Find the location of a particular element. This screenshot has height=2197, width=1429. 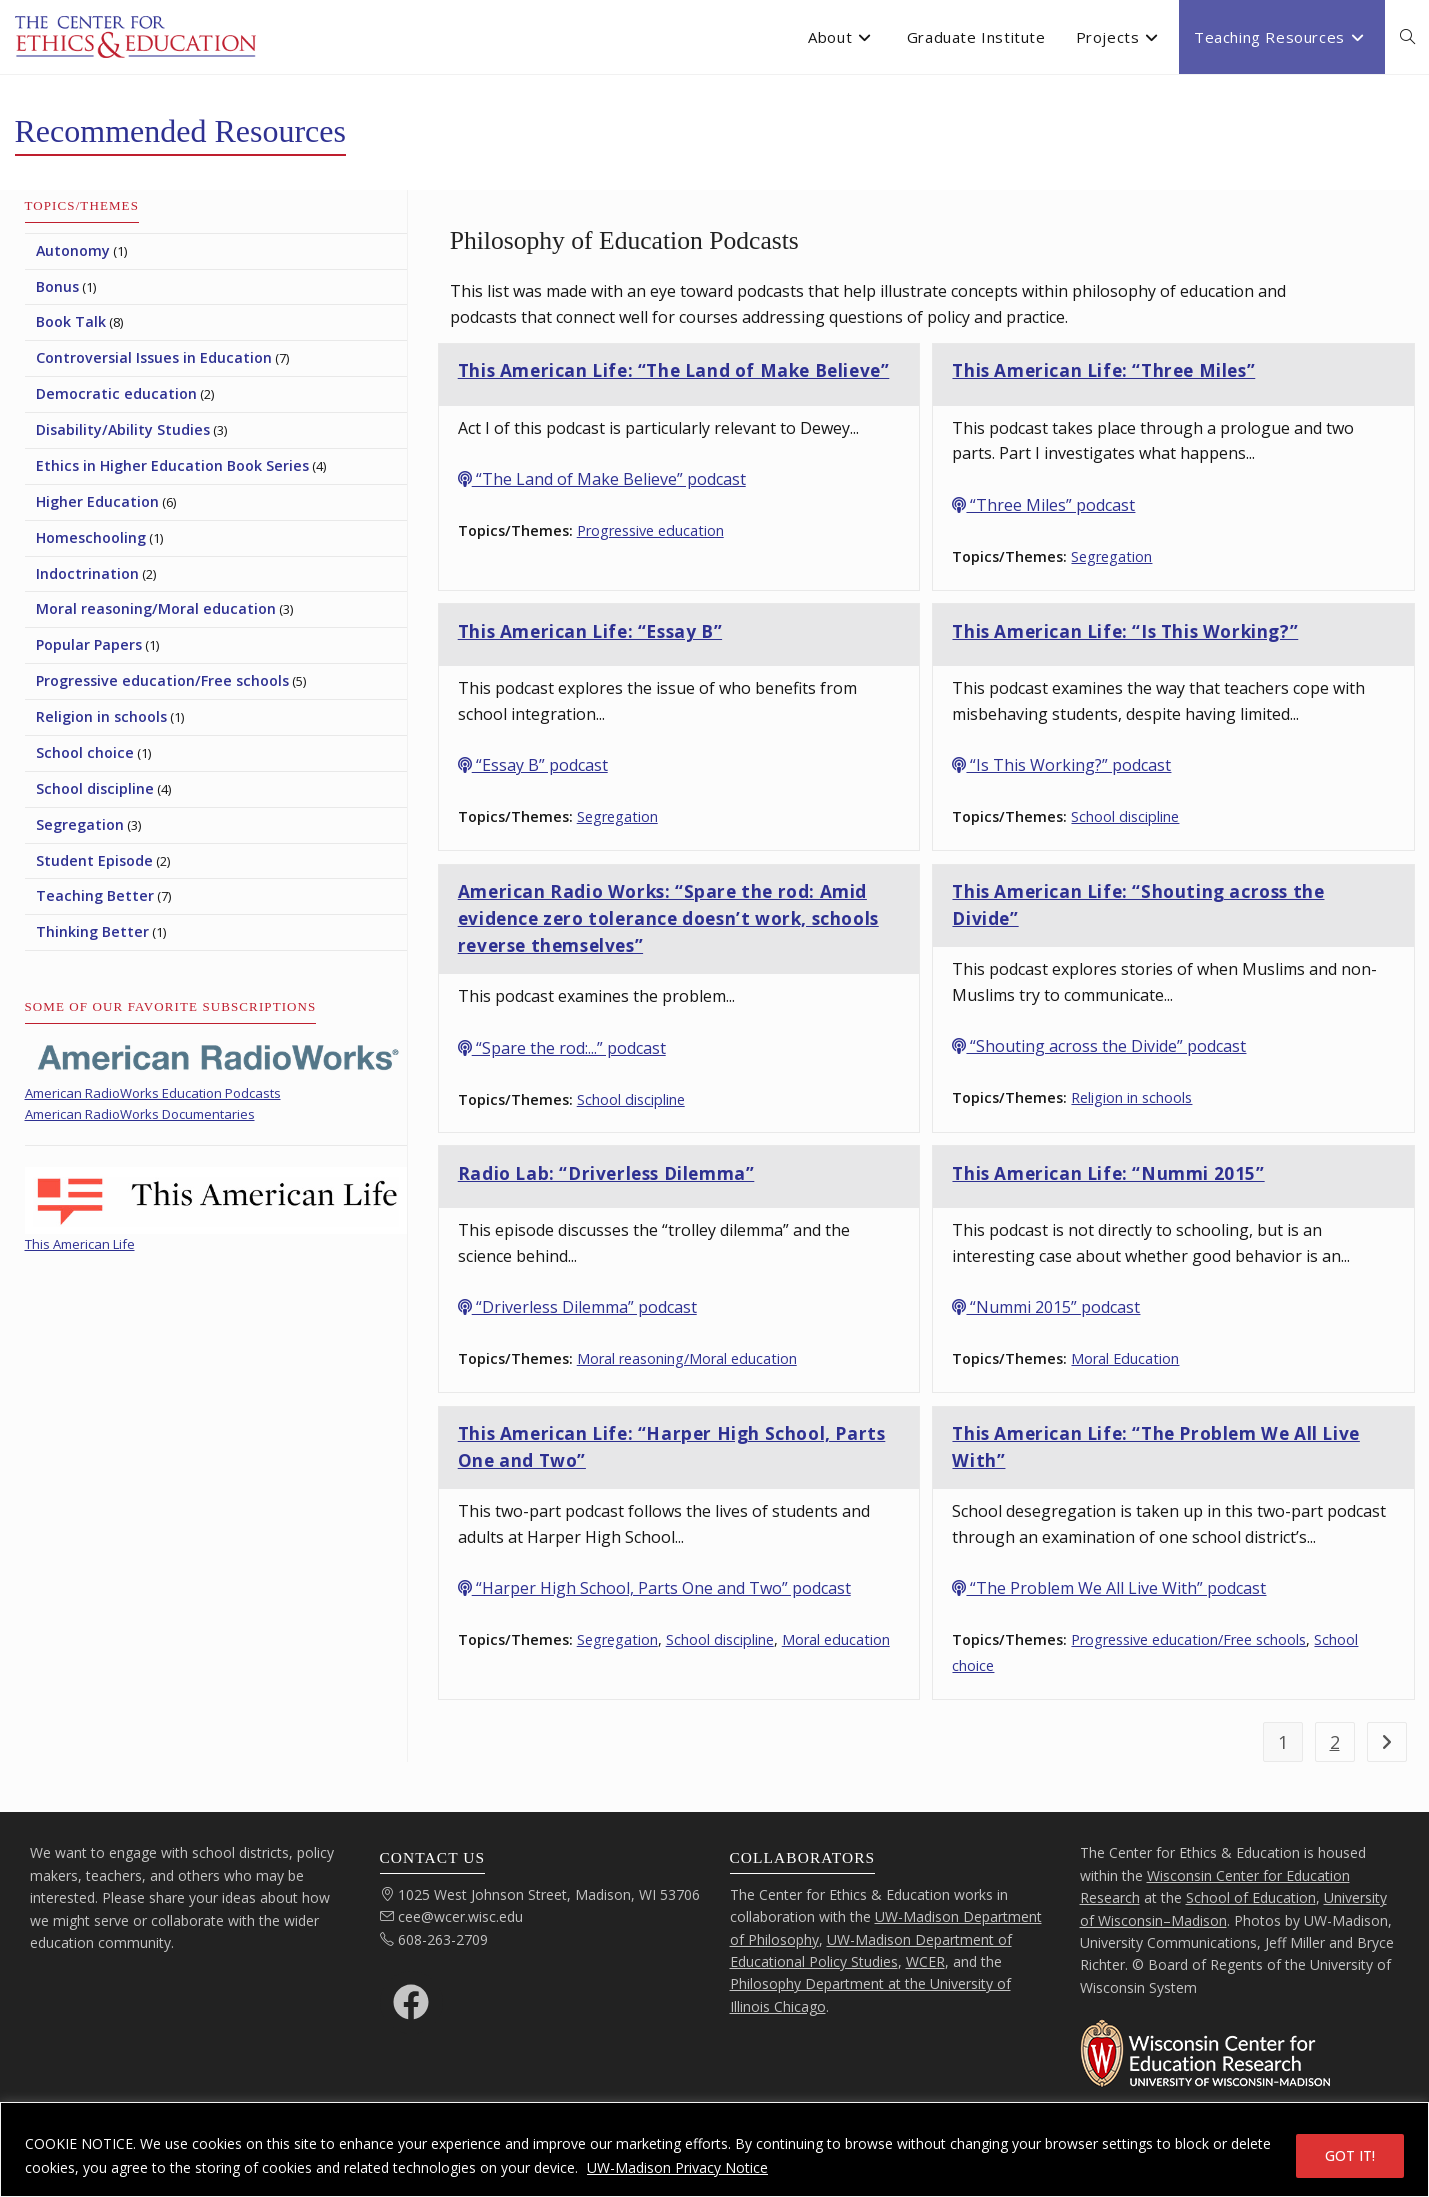

This American Life: “Nummi 2015” is located at coordinates (1108, 1173).